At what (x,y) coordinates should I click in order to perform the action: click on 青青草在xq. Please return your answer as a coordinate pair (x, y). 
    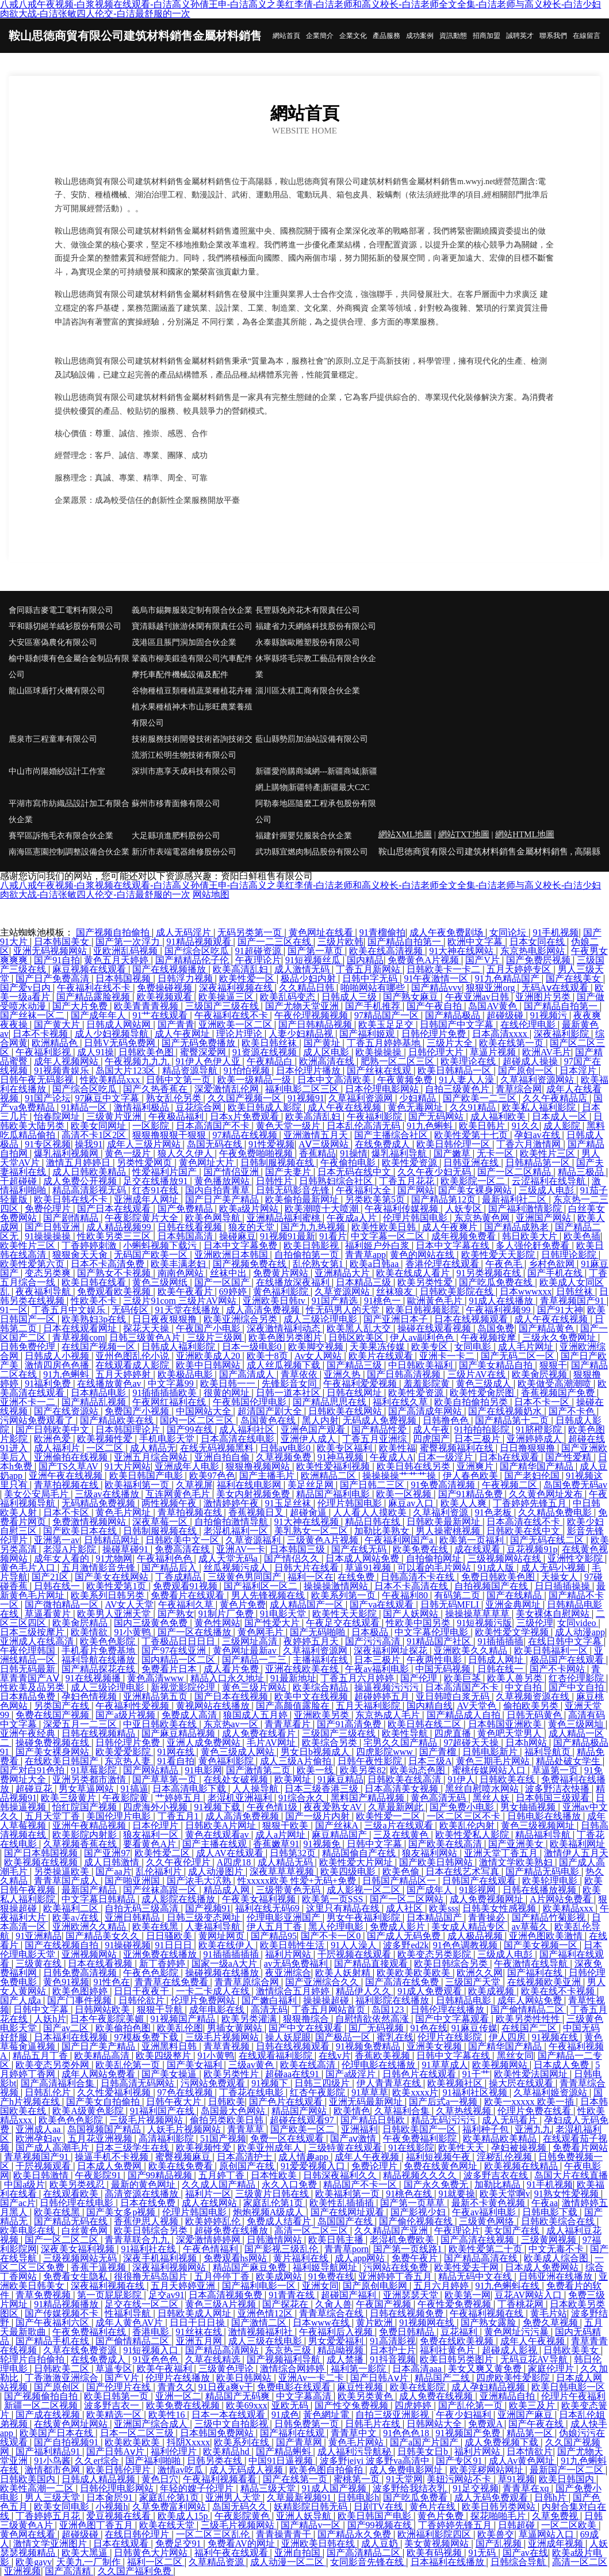
    Looking at the image, I should click on (527, 2488).